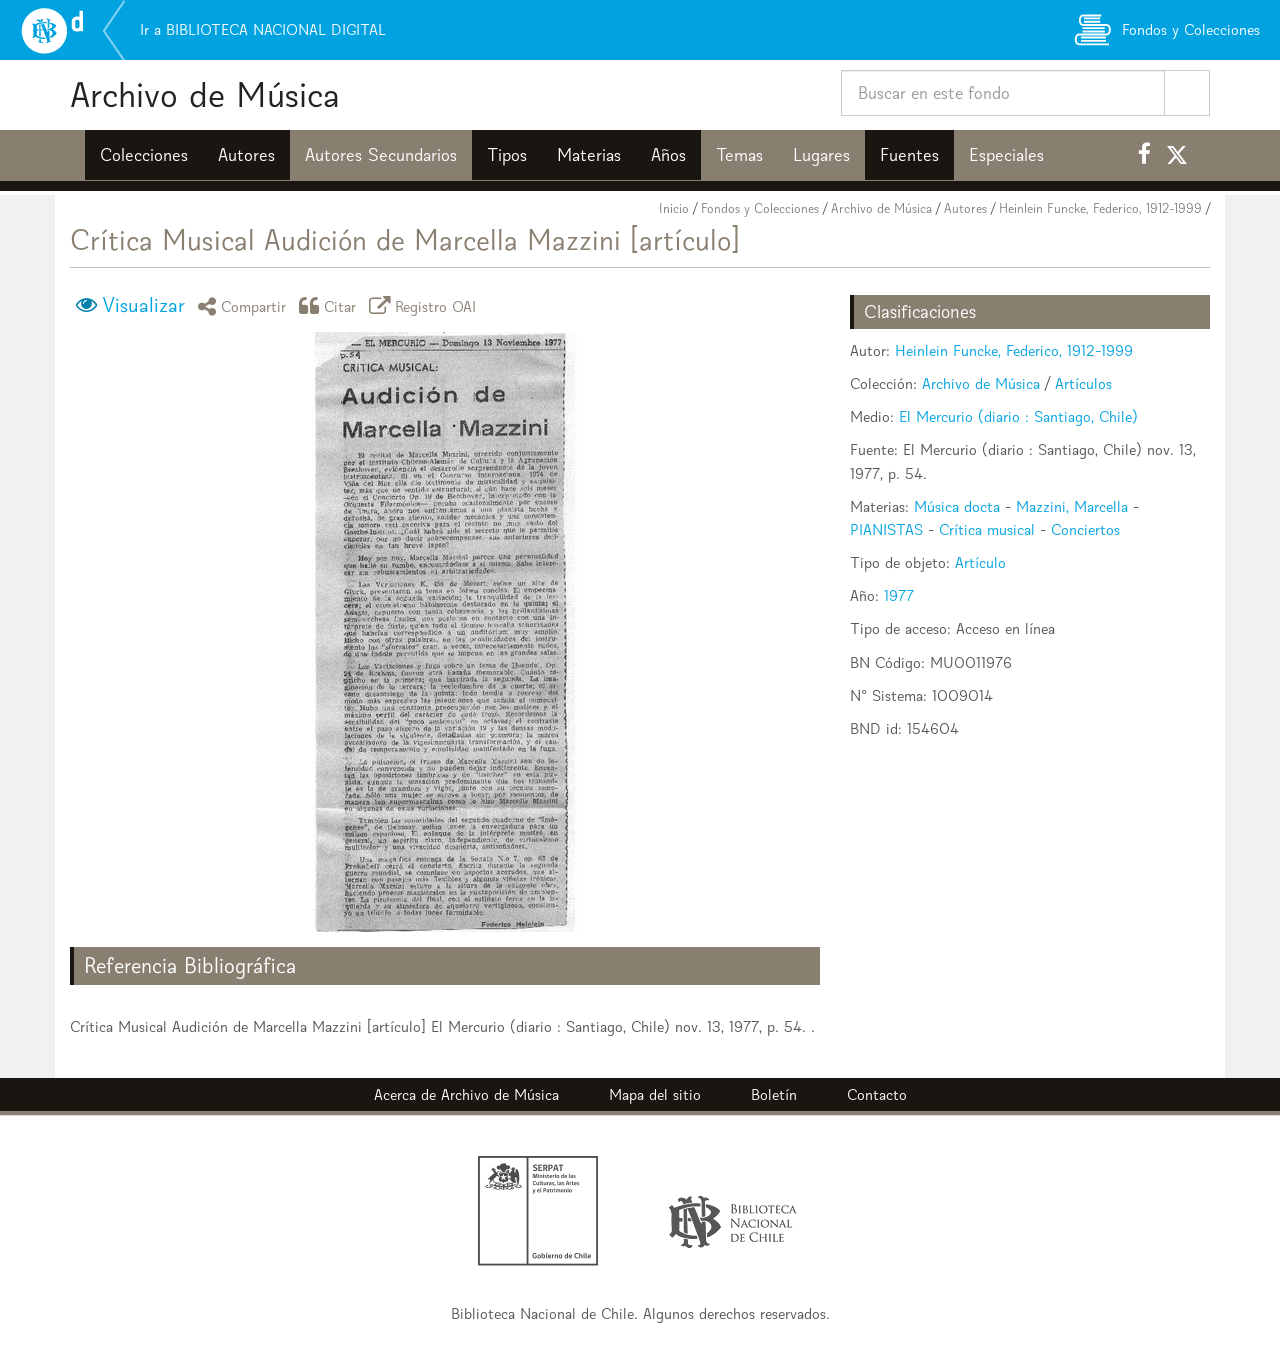 The width and height of the screenshot is (1280, 1345). Describe the element at coordinates (877, 1094) in the screenshot. I see `Contacto [button]` at that location.